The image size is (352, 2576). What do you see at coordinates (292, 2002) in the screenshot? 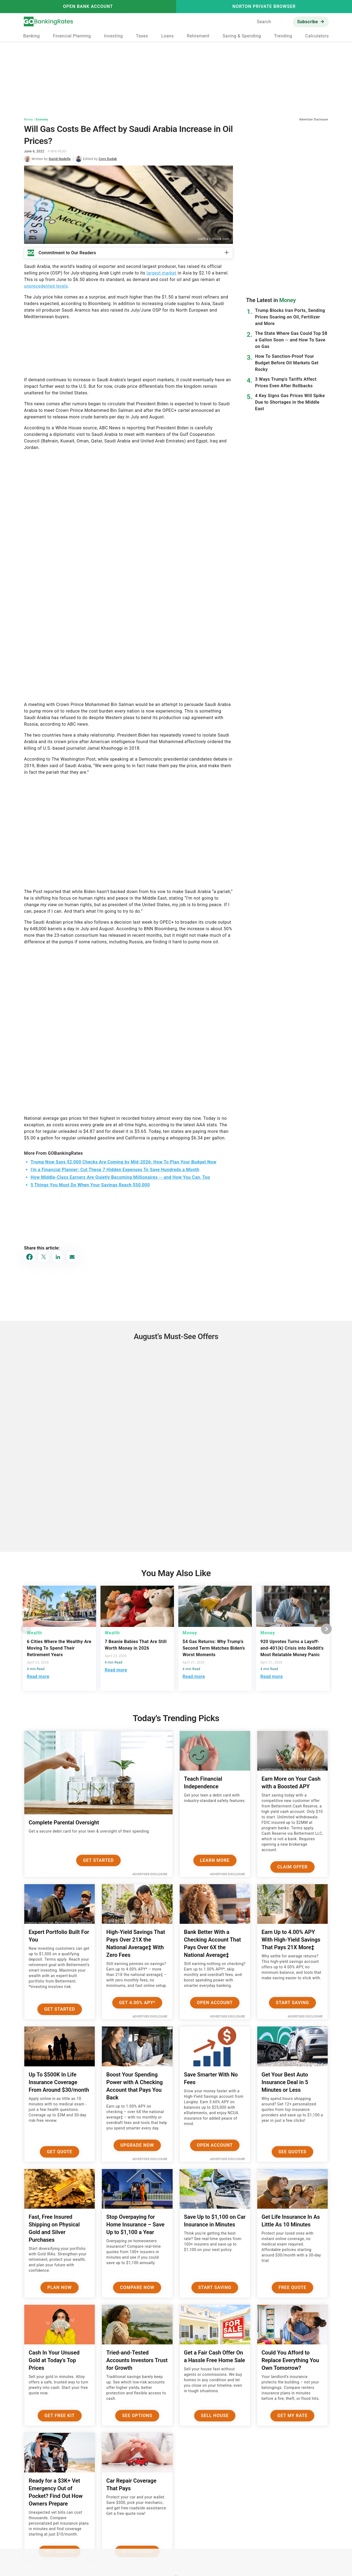
I see `Start Saving` at bounding box center [292, 2002].